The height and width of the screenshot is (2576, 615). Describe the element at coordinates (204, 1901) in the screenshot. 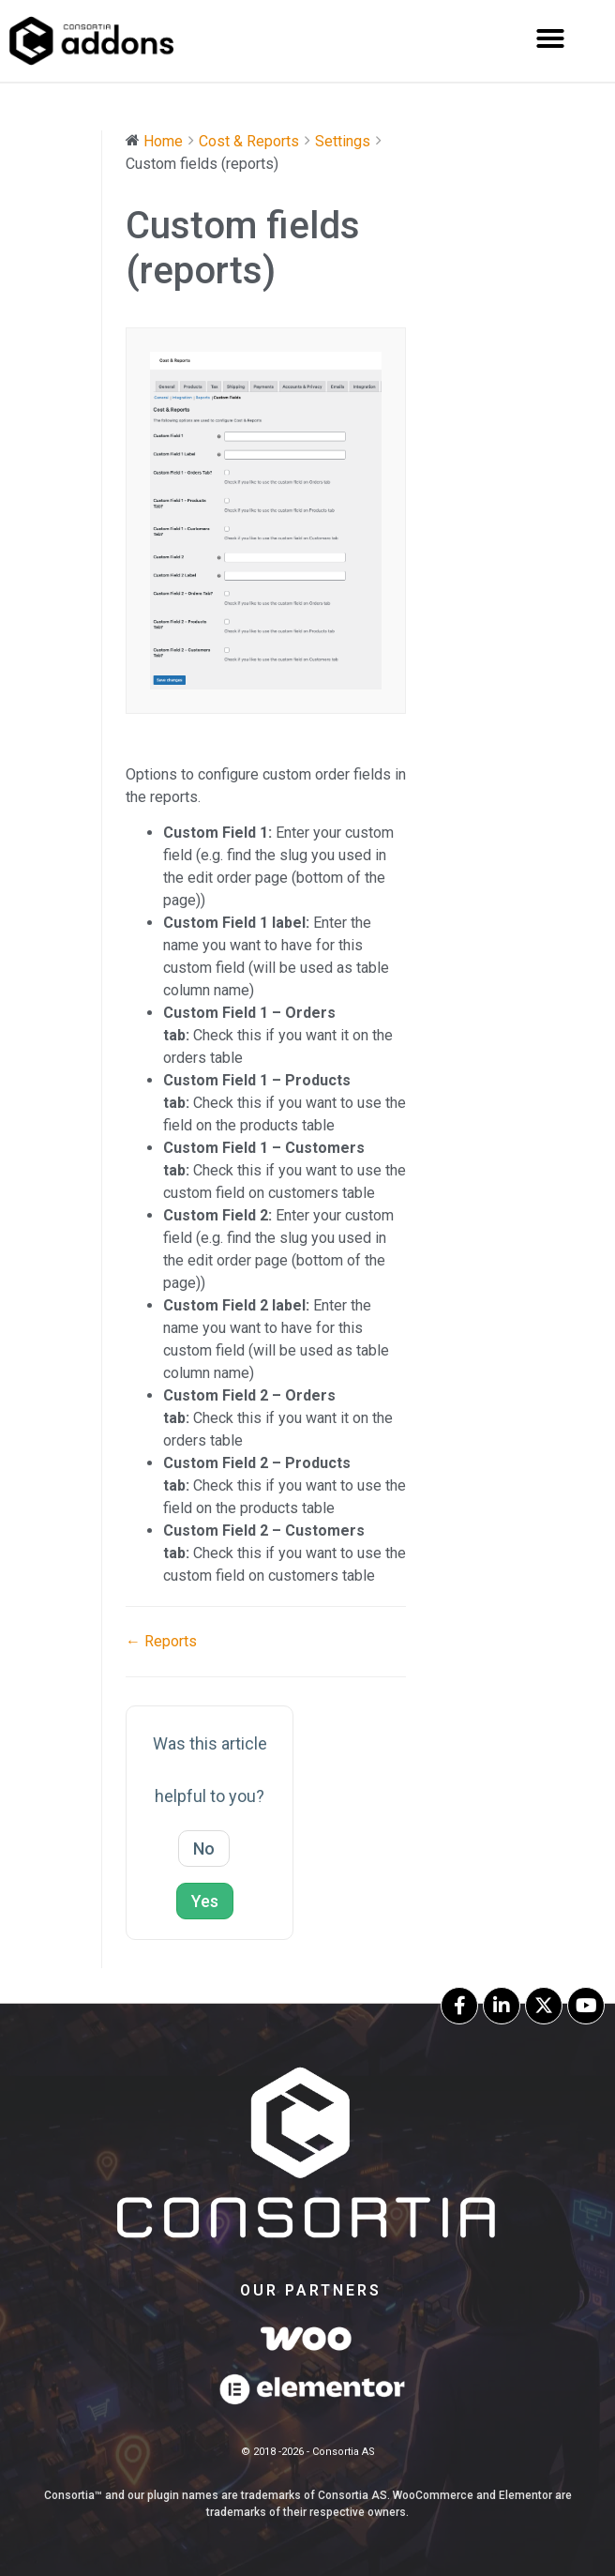

I see `Yes` at that location.